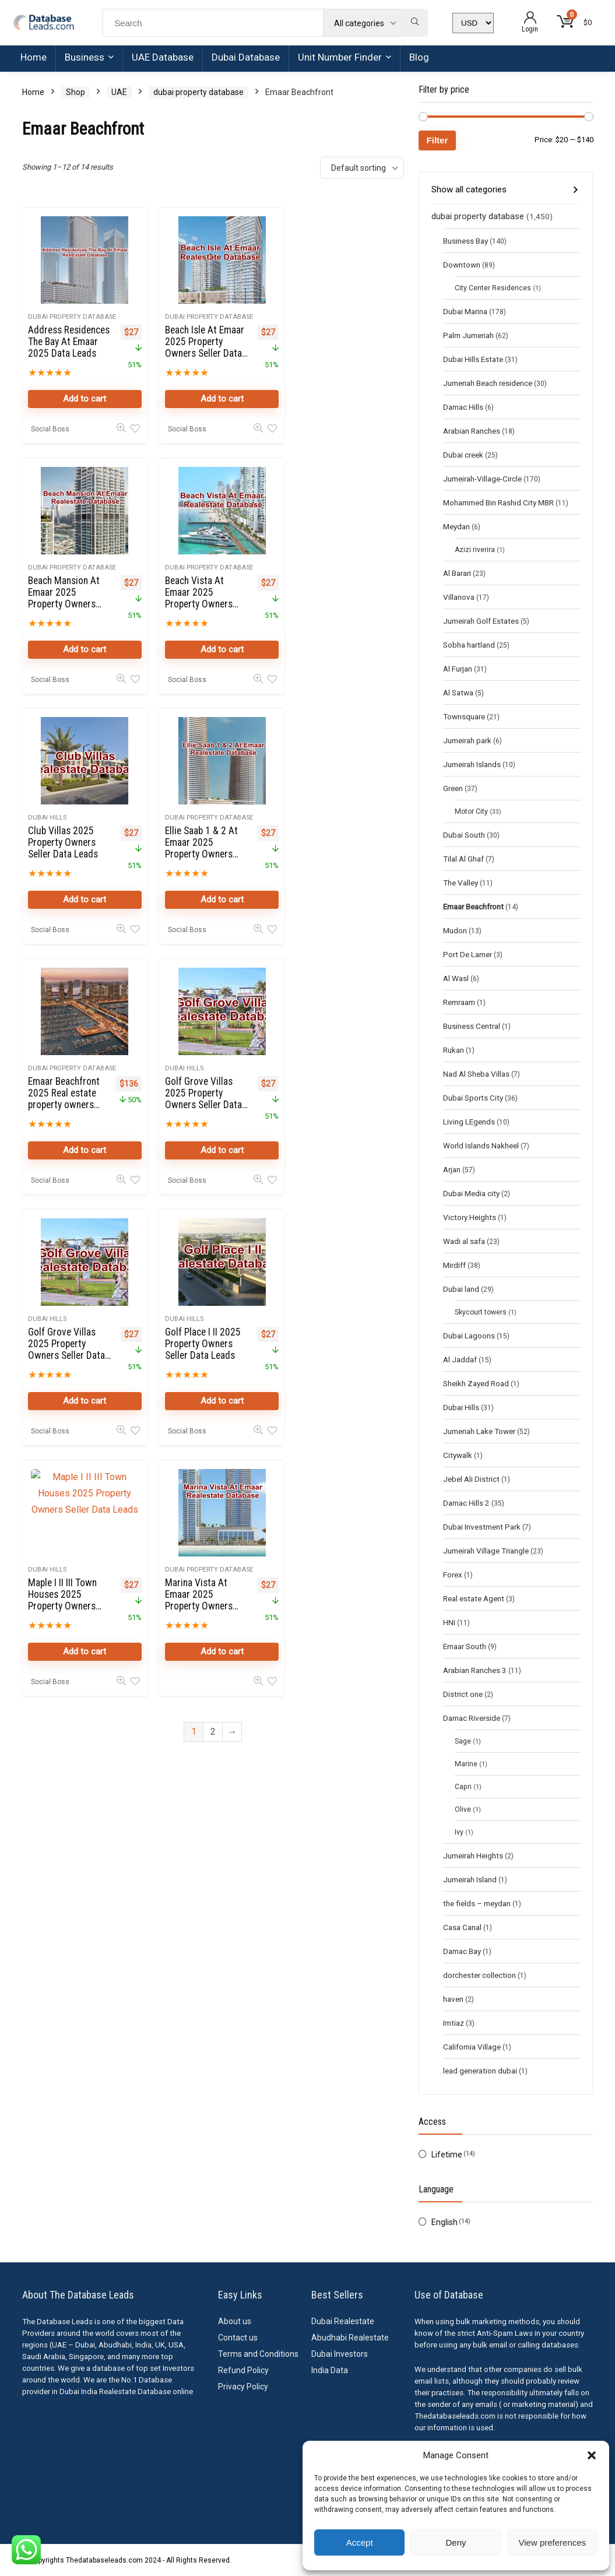  I want to click on Home, so click(33, 57).